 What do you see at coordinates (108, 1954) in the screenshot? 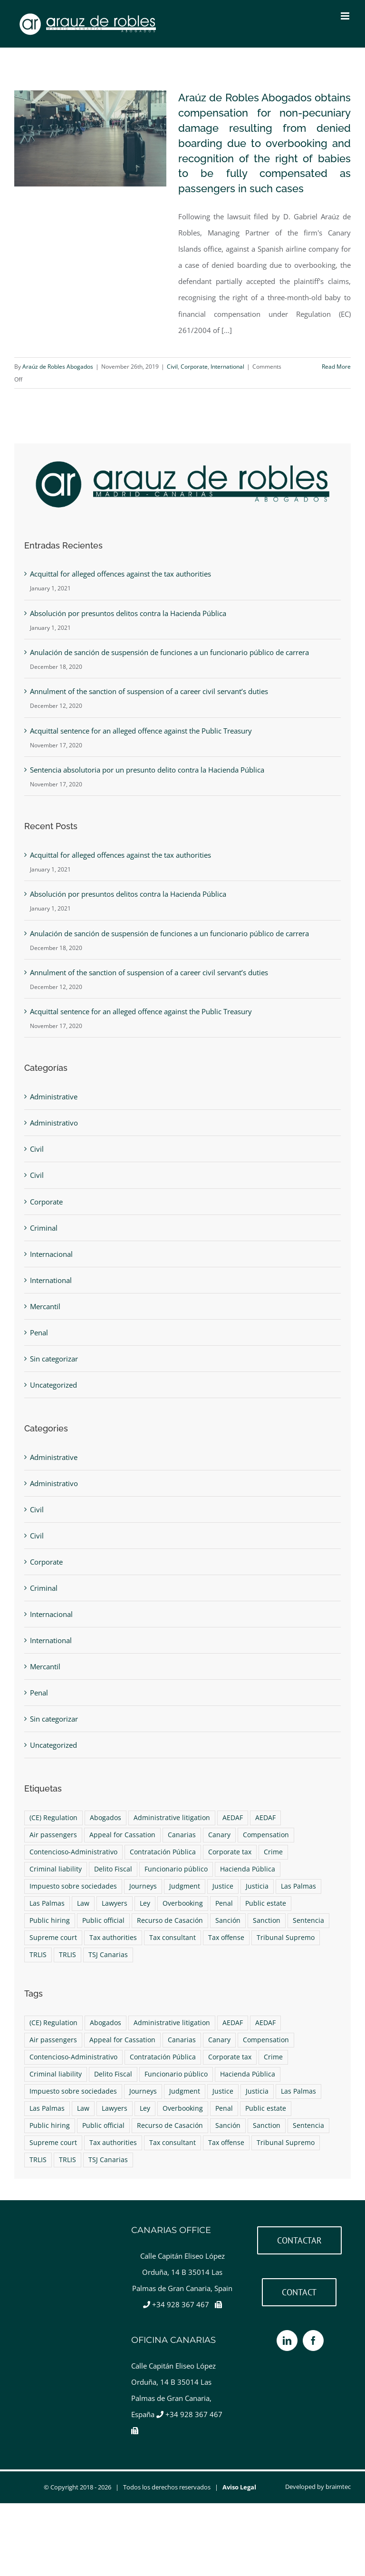
I see `TSJ Canarias [TSJ Canarias (1 item)]` at bounding box center [108, 1954].